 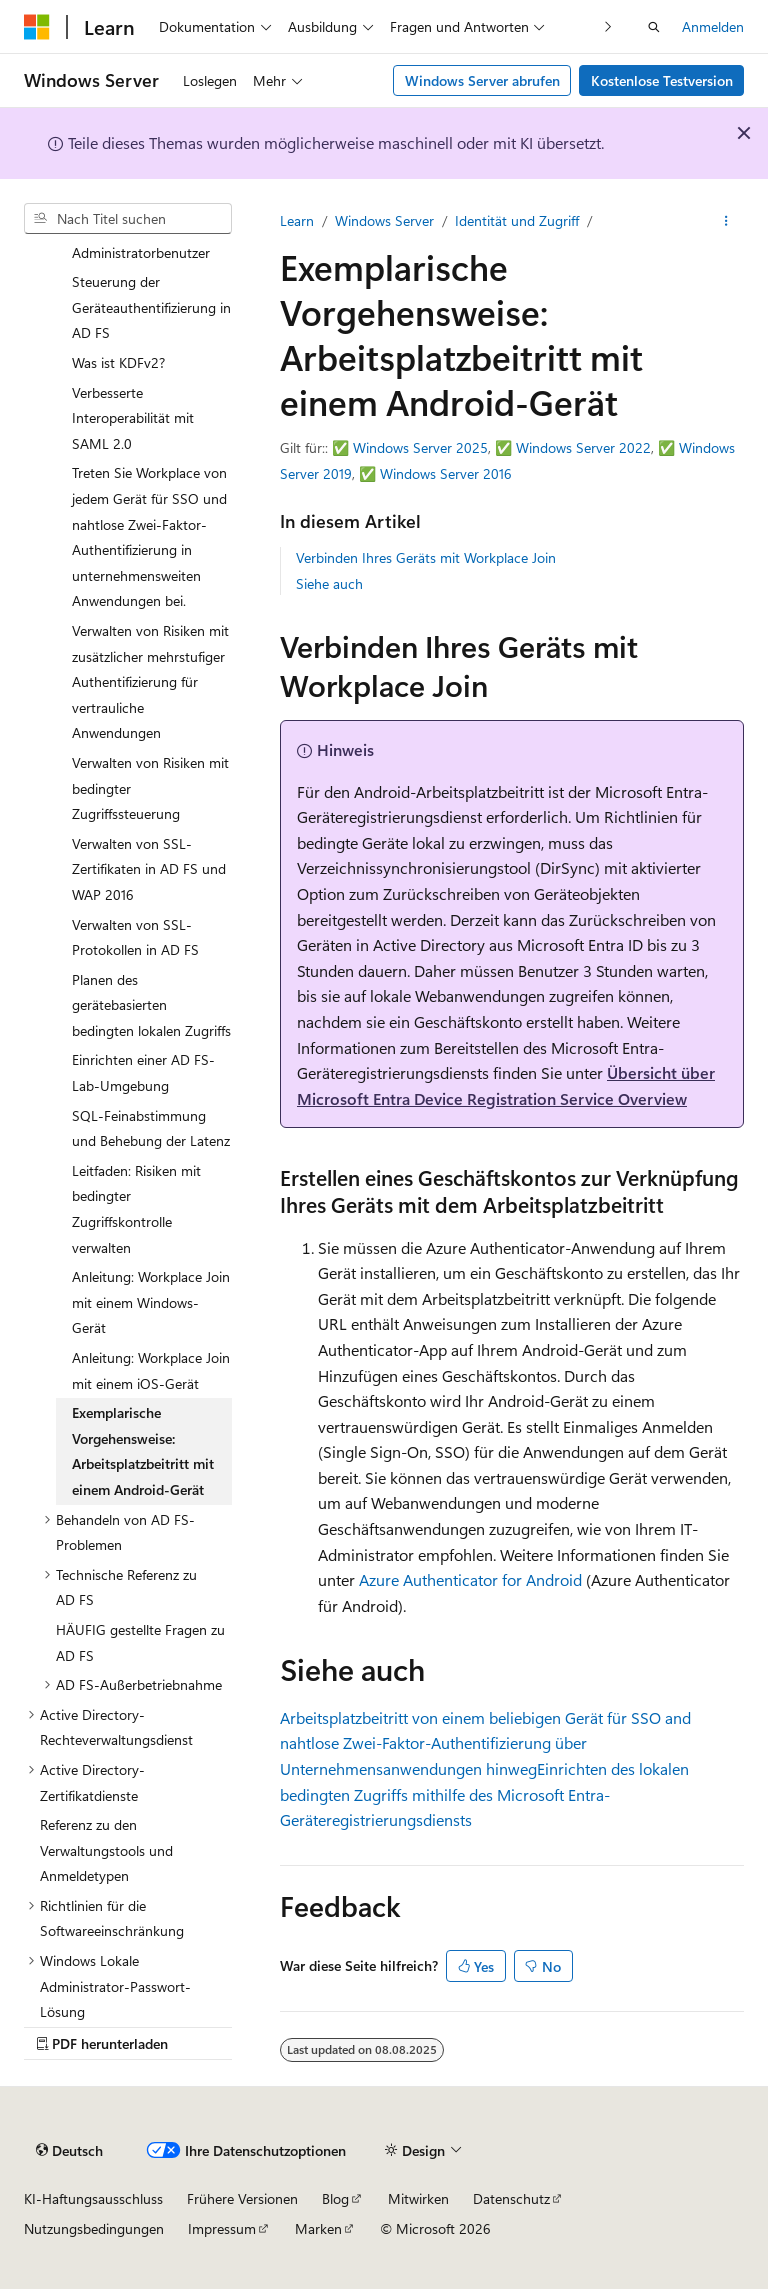 I want to click on Siehe auch, so click(x=329, y=583).